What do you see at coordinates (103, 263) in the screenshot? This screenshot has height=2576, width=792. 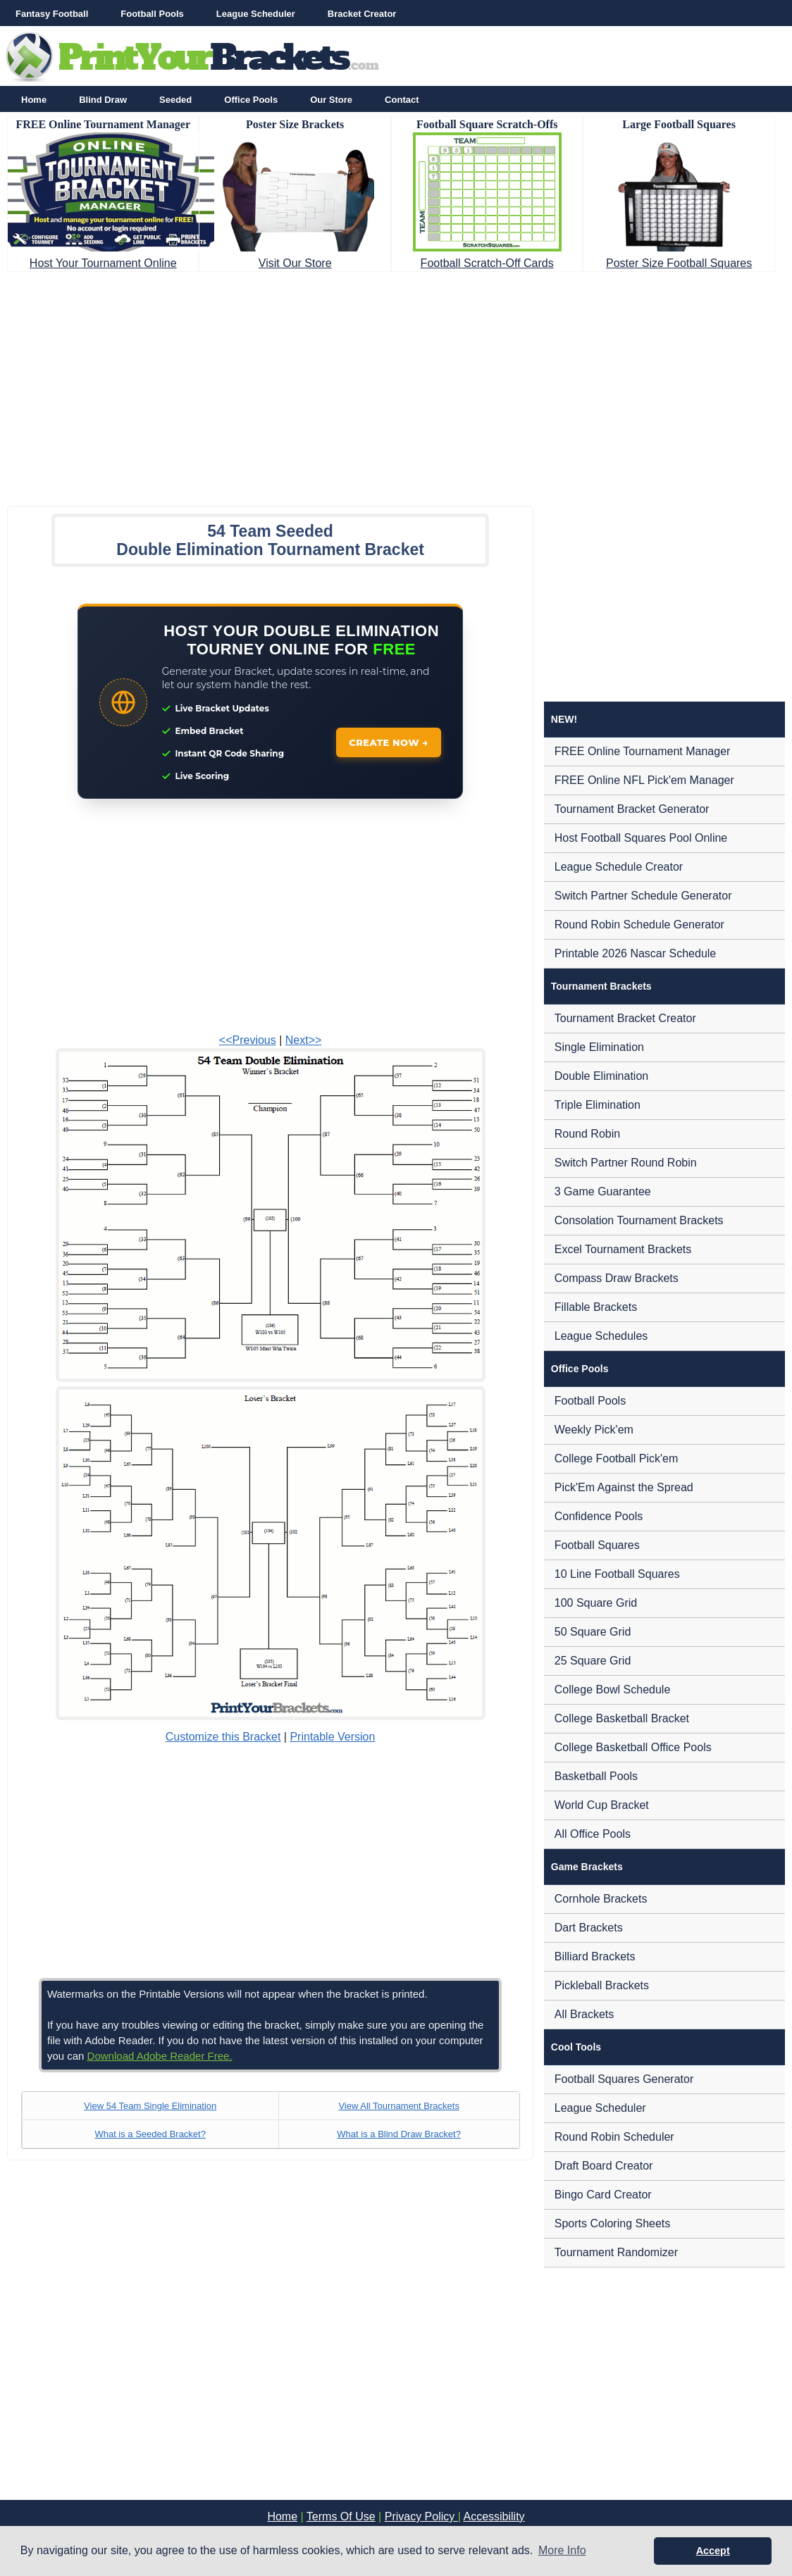 I see `Host Your Tournament Online` at bounding box center [103, 263].